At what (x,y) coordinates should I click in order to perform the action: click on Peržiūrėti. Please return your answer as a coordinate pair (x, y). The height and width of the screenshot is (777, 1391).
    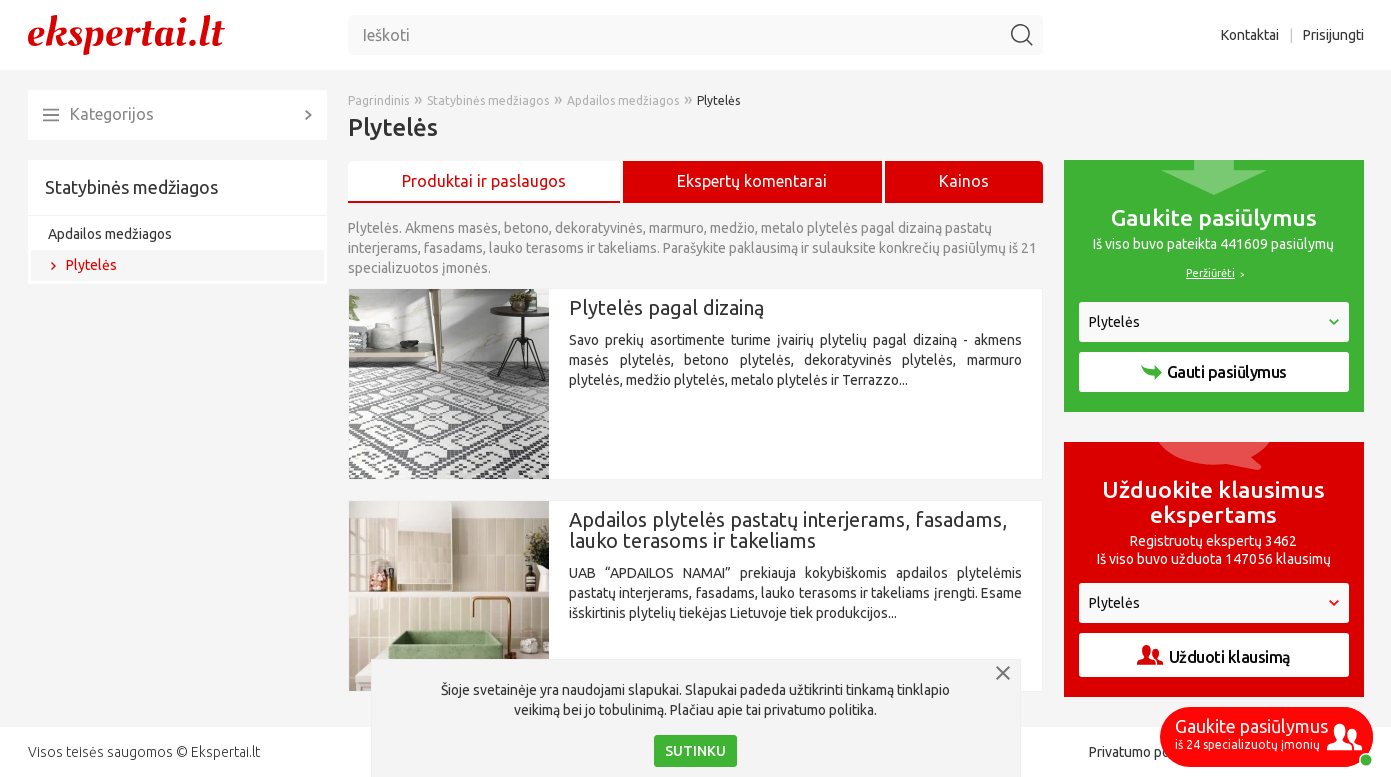
    Looking at the image, I should click on (1210, 273).